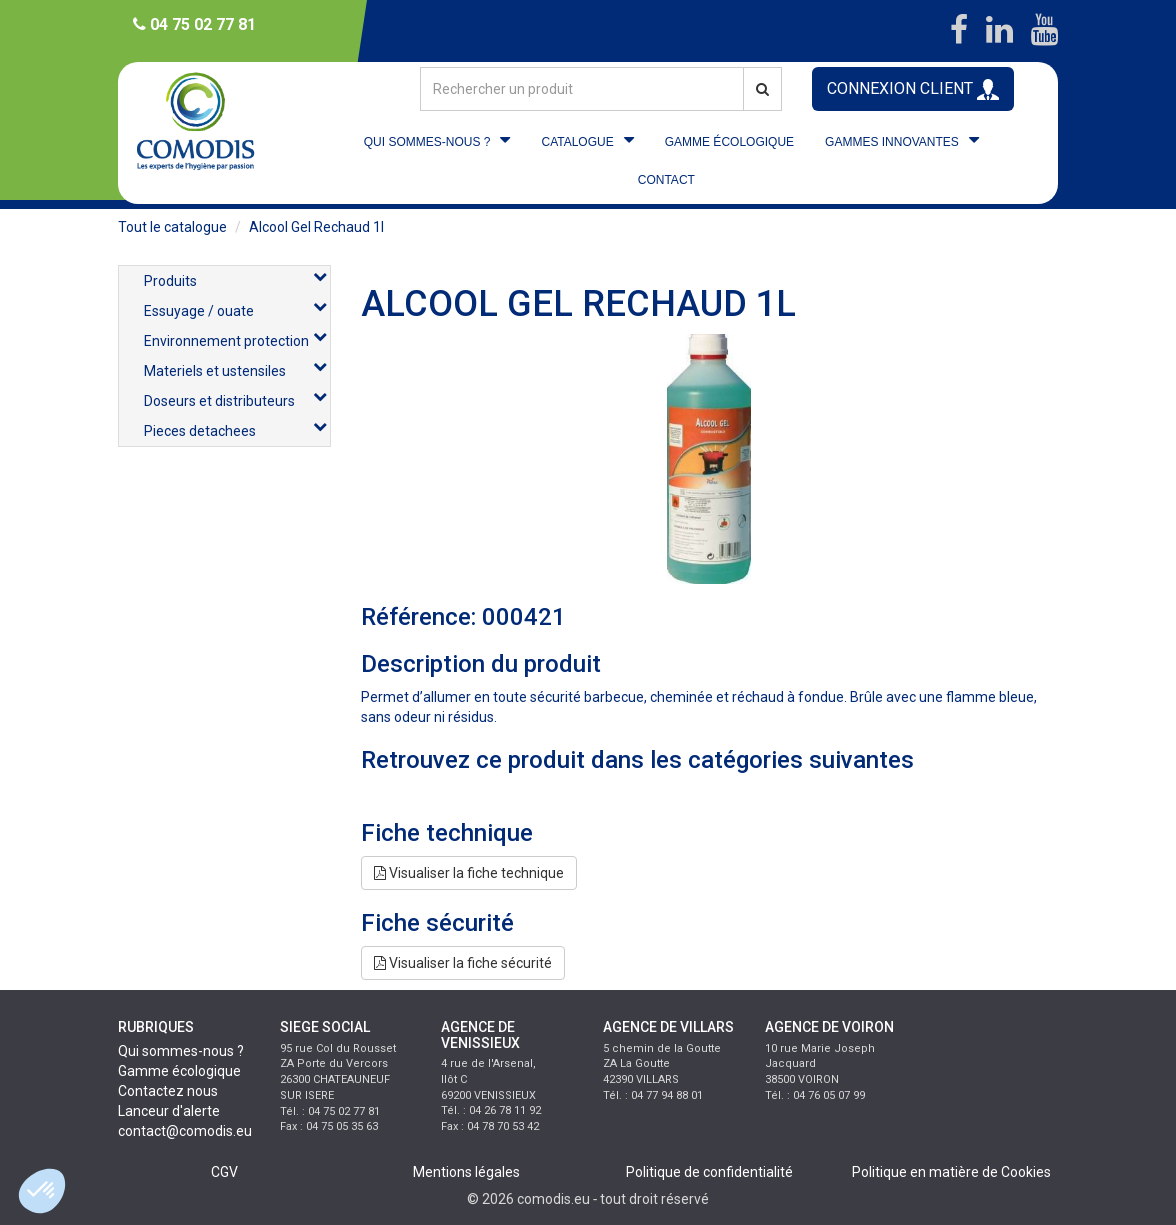  What do you see at coordinates (577, 142) in the screenshot?
I see `CATALOGUE` at bounding box center [577, 142].